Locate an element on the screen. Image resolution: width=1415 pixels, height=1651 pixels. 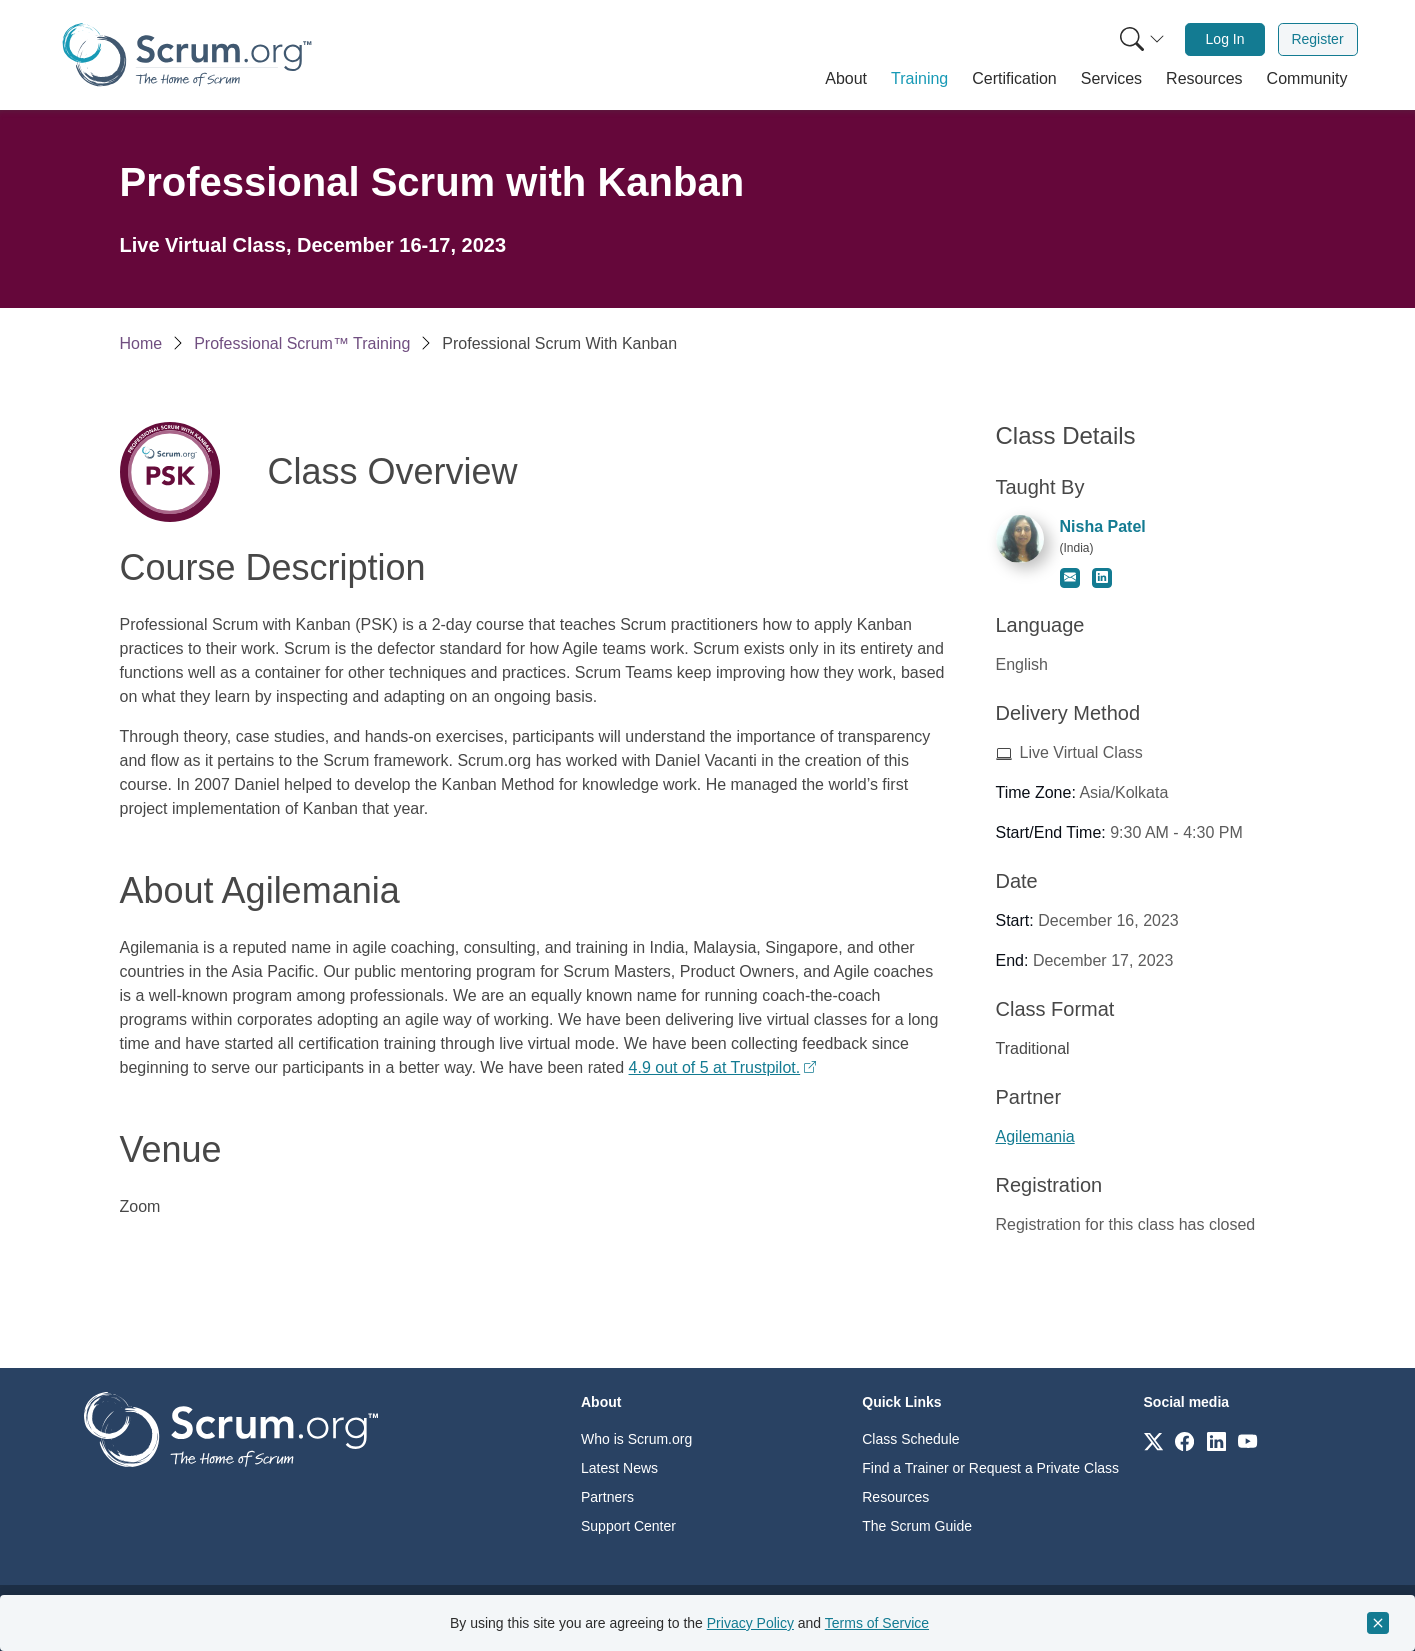
Privacy Policy is located at coordinates (750, 1623).